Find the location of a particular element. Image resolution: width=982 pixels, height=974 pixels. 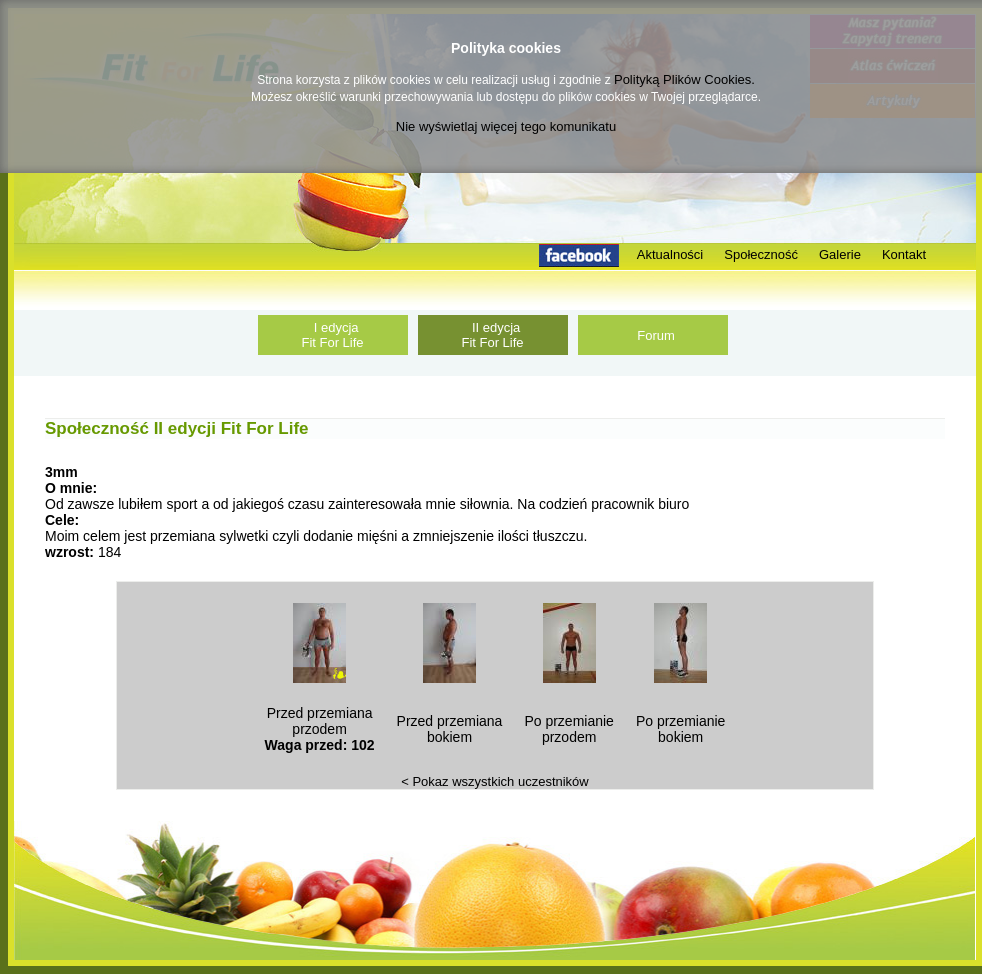

Polityką Plików Cookies. is located at coordinates (684, 79).